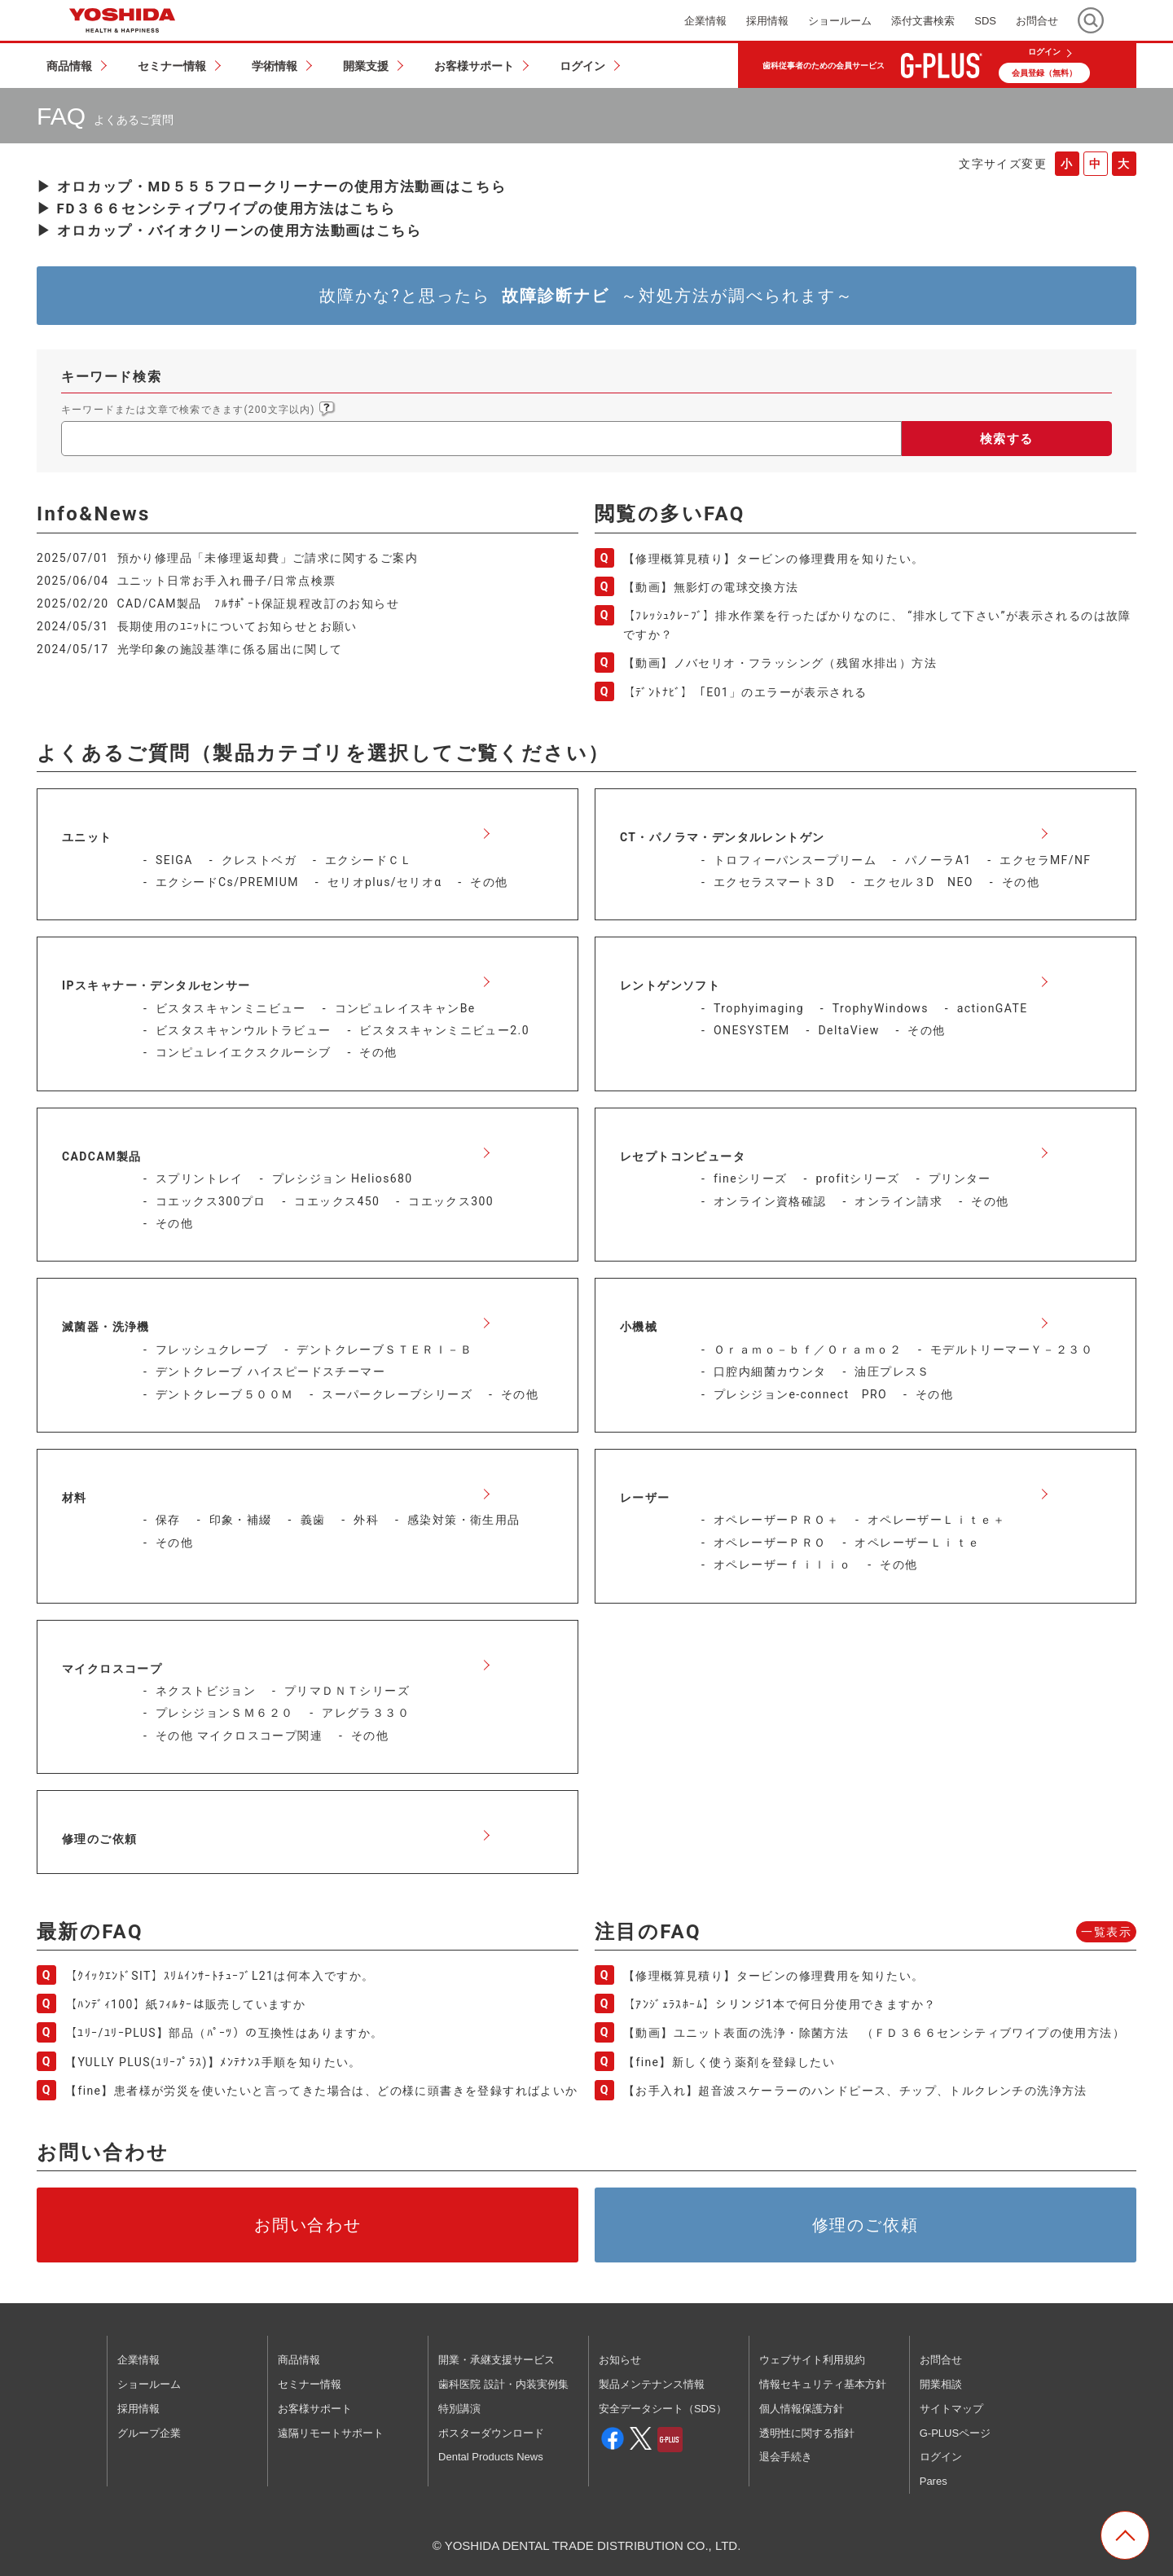 The height and width of the screenshot is (2576, 1173). Describe the element at coordinates (985, 20) in the screenshot. I see `SDS` at that location.